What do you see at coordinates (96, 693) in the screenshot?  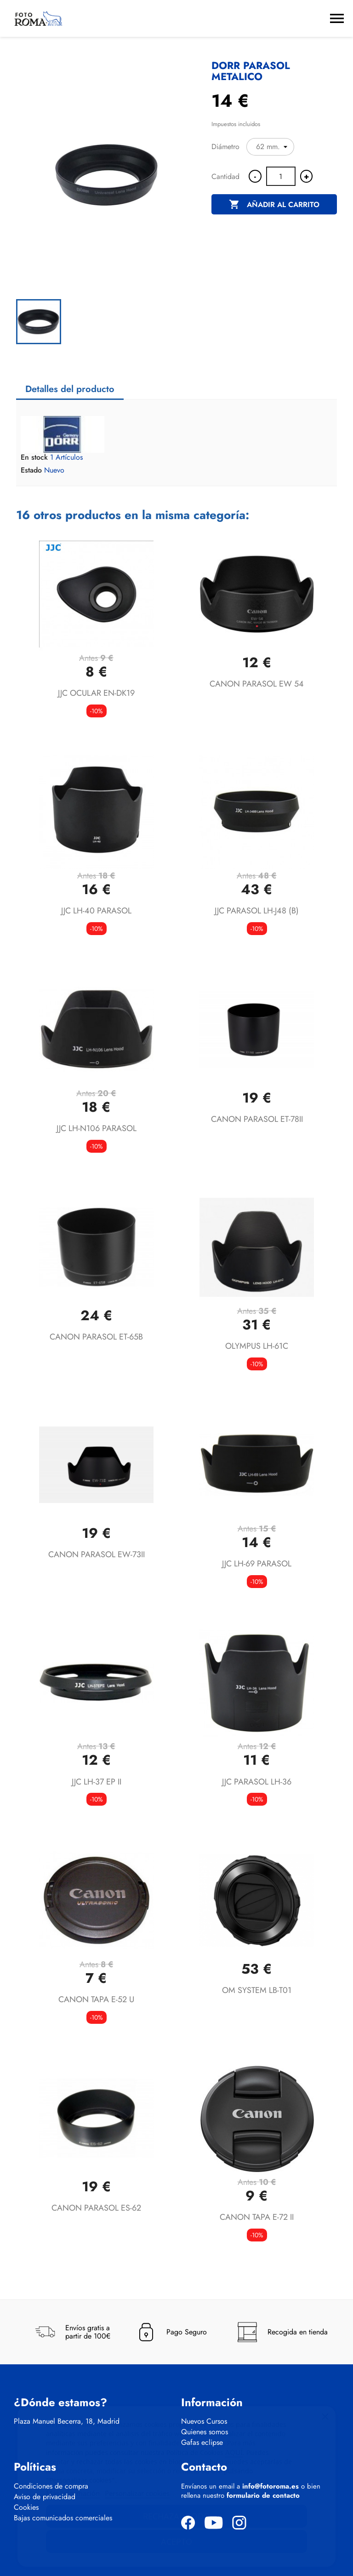 I see `JJC OCULAR EN-DK19` at bounding box center [96, 693].